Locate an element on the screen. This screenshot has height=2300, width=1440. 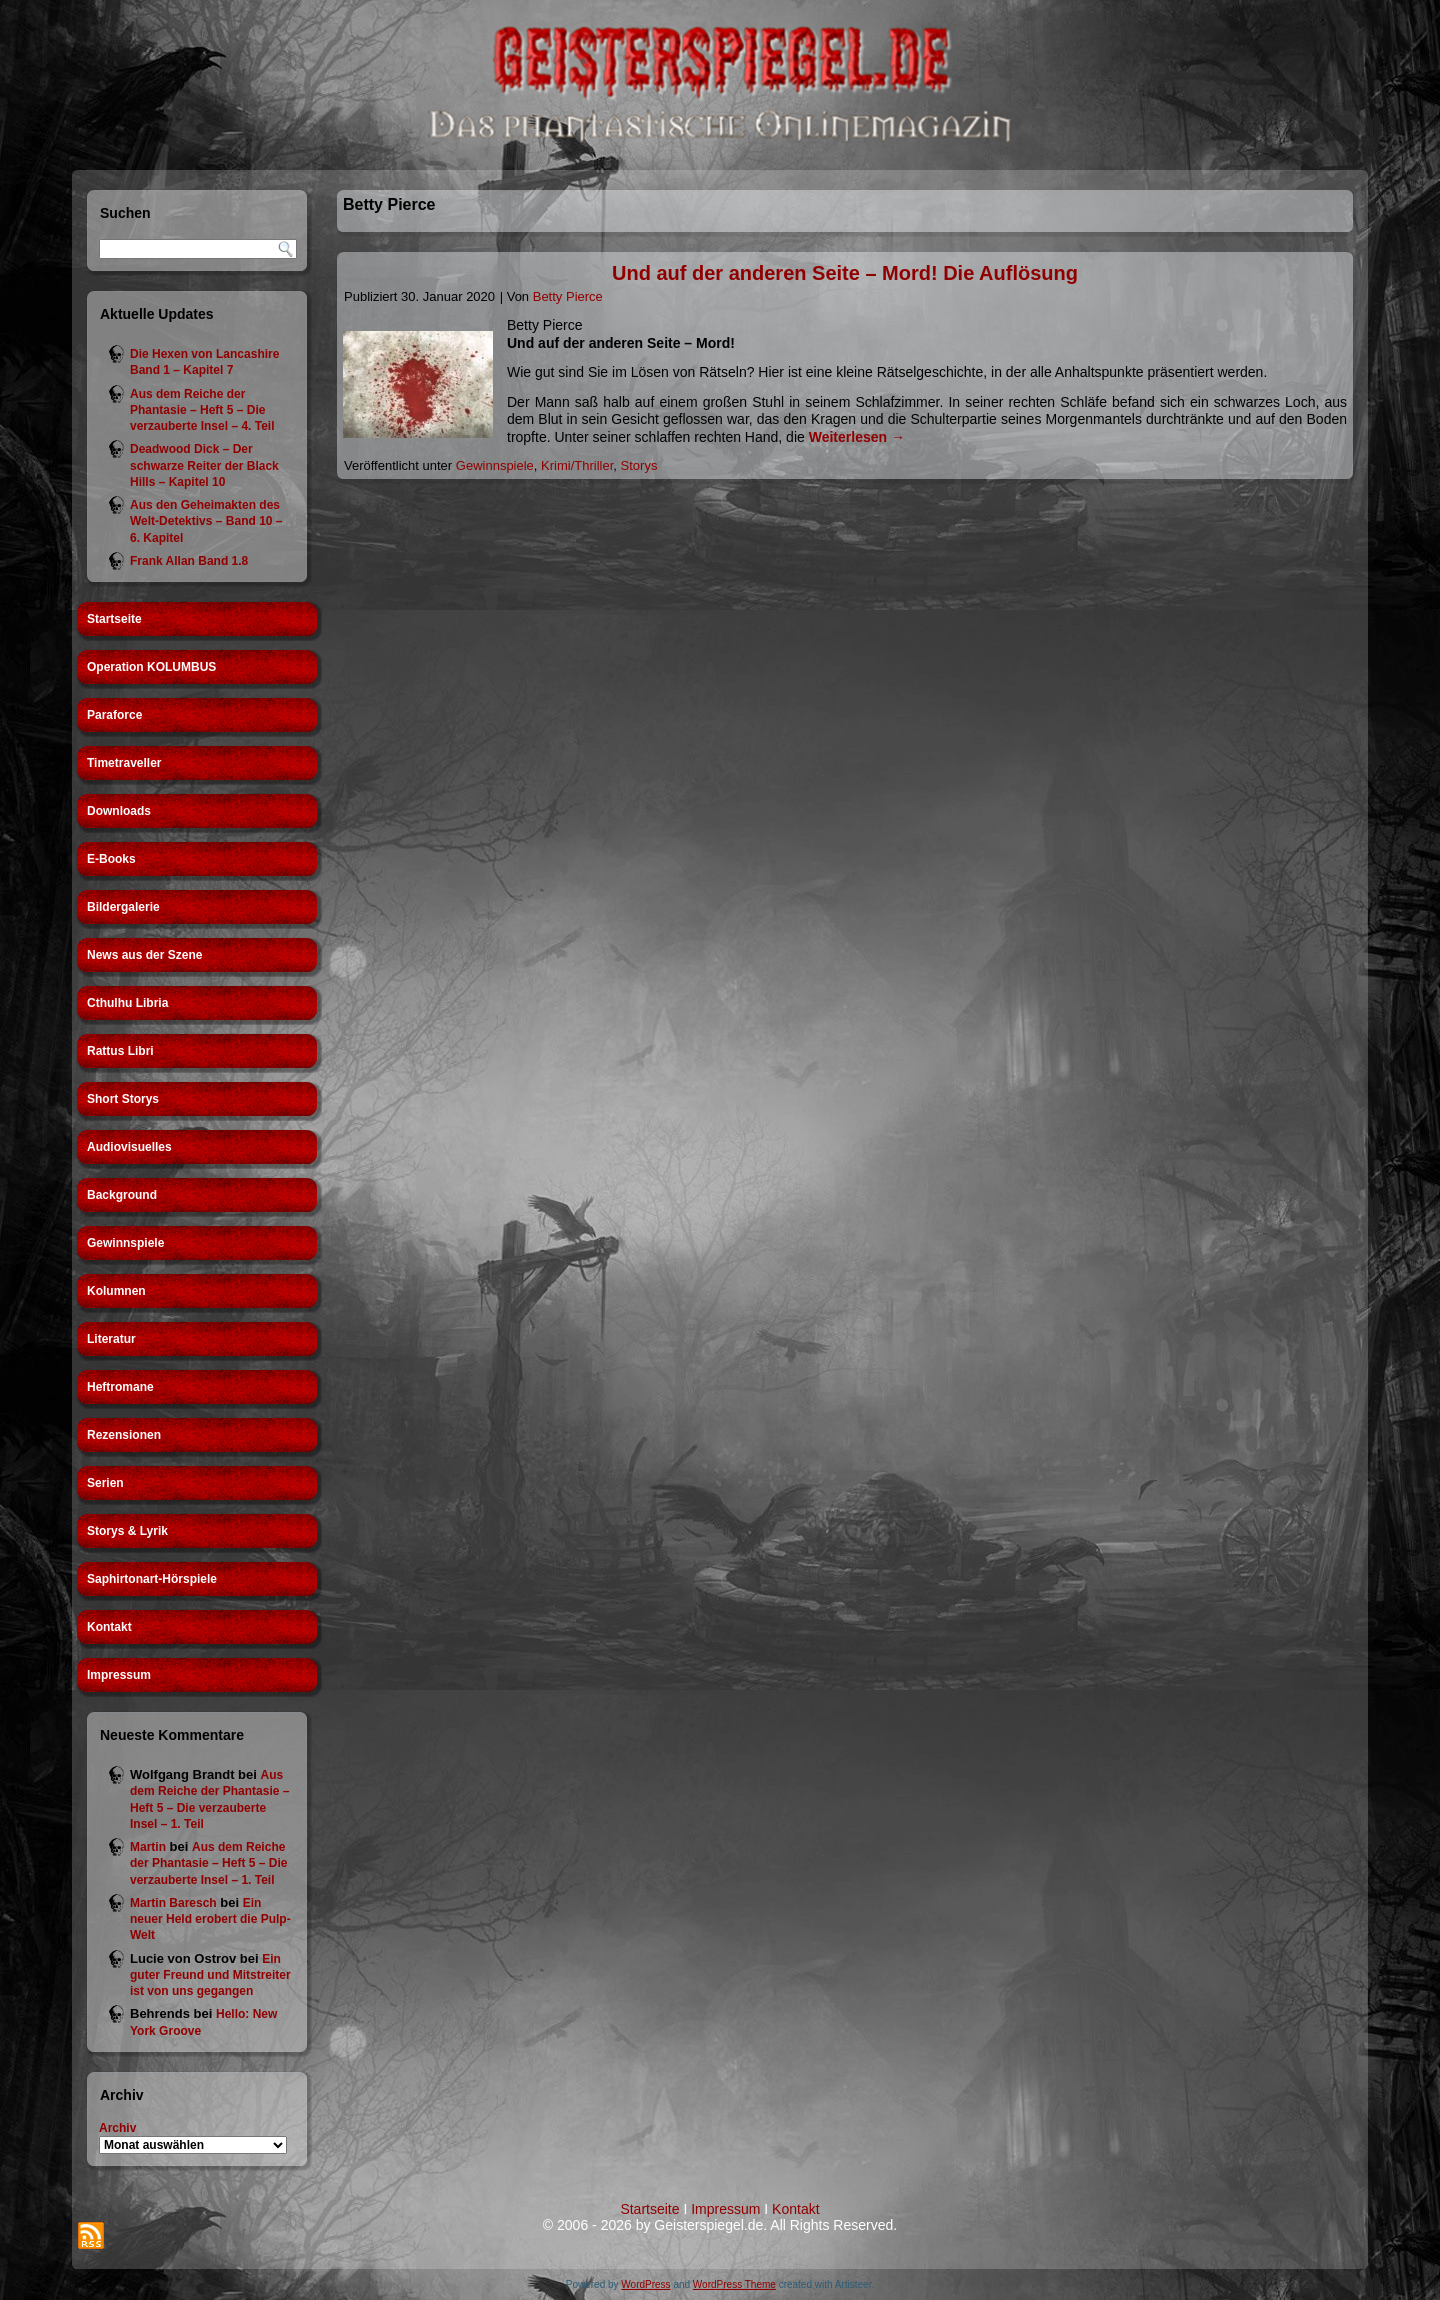
Downloads is located at coordinates (119, 811).